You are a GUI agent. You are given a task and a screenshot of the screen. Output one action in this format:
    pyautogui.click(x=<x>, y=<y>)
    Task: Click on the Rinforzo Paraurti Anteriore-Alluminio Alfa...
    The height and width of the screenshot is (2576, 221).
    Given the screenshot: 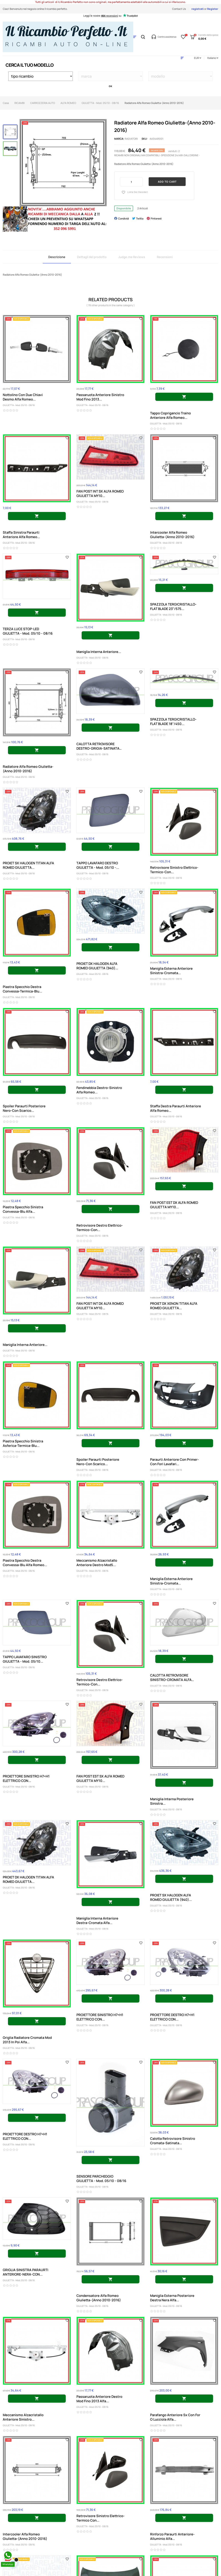 What is the action you would take?
    pyautogui.click(x=172, y=2536)
    